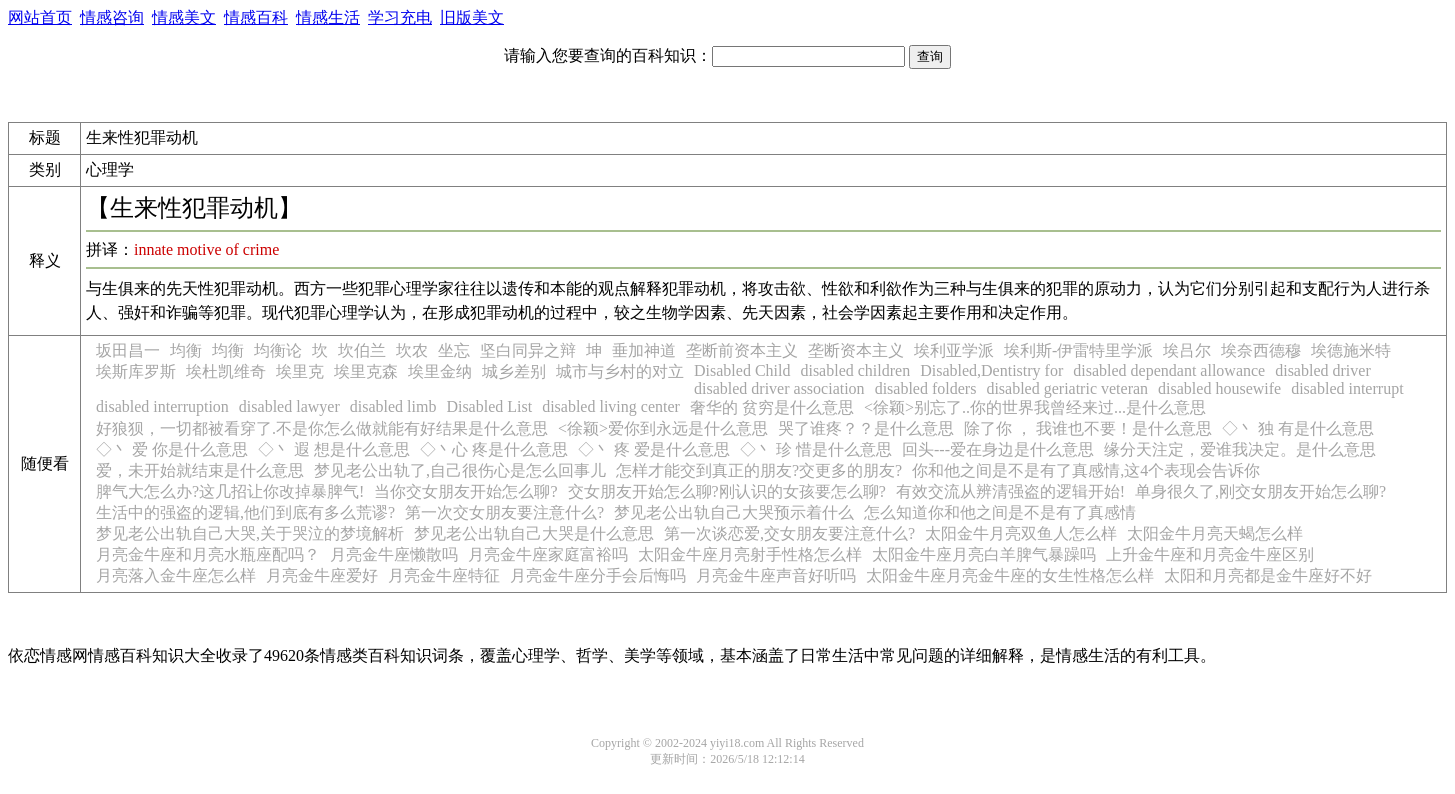  Describe the element at coordinates (494, 449) in the screenshot. I see `◇丶心 疼是什么意思` at that location.